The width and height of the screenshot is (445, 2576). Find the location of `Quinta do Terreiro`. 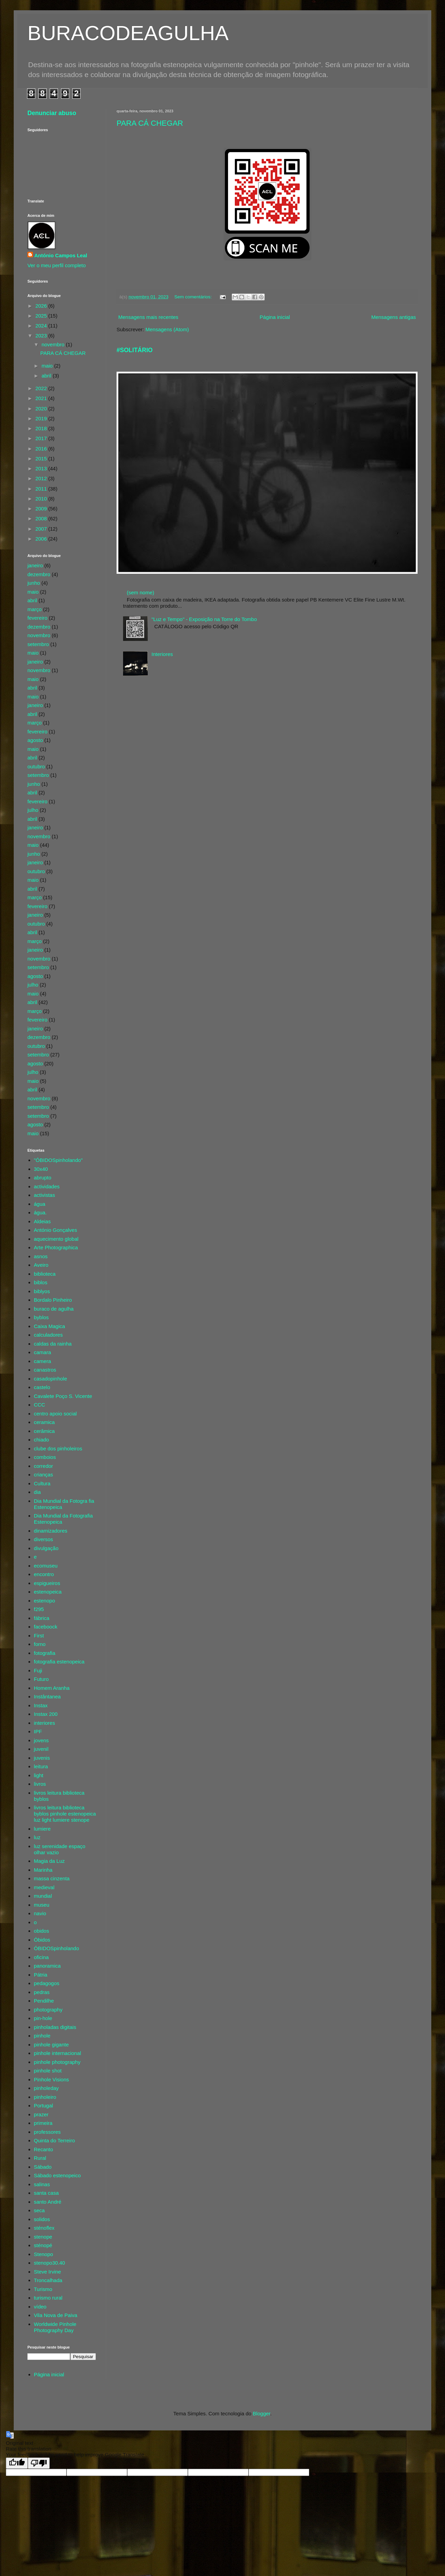

Quinta do Terreiro is located at coordinates (54, 2140).